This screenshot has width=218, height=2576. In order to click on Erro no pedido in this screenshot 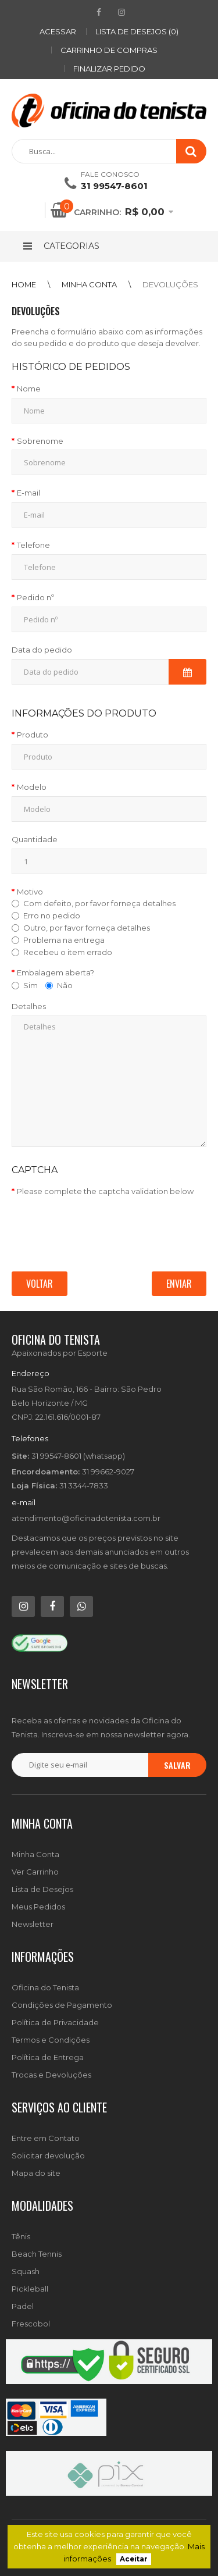, I will do `click(51, 915)`.